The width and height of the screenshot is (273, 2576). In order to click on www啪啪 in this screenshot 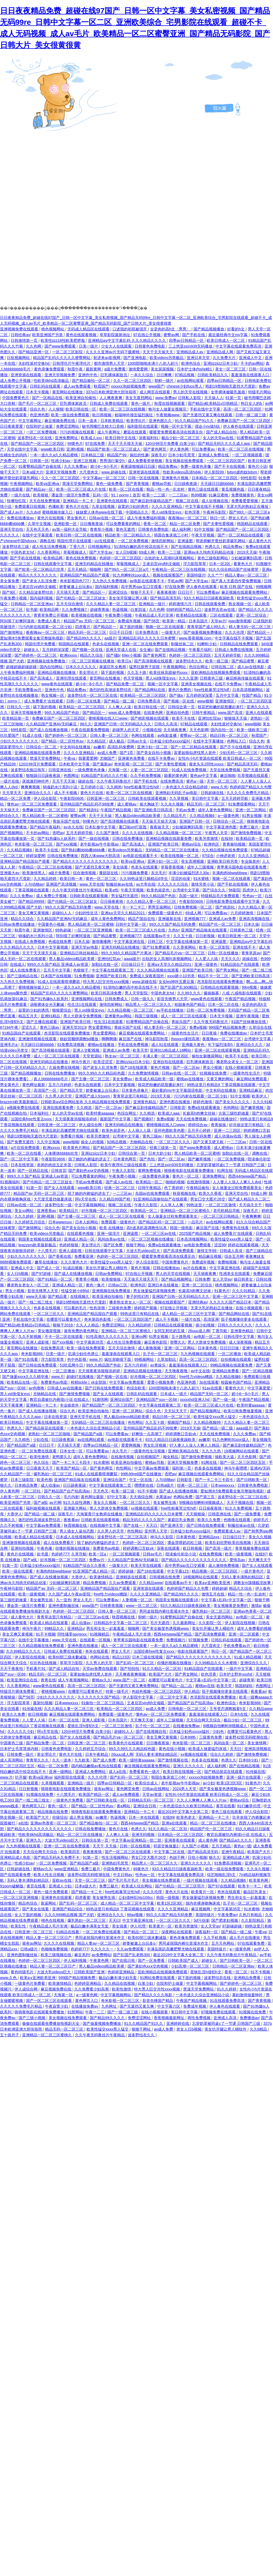, I will do `click(252, 724)`.